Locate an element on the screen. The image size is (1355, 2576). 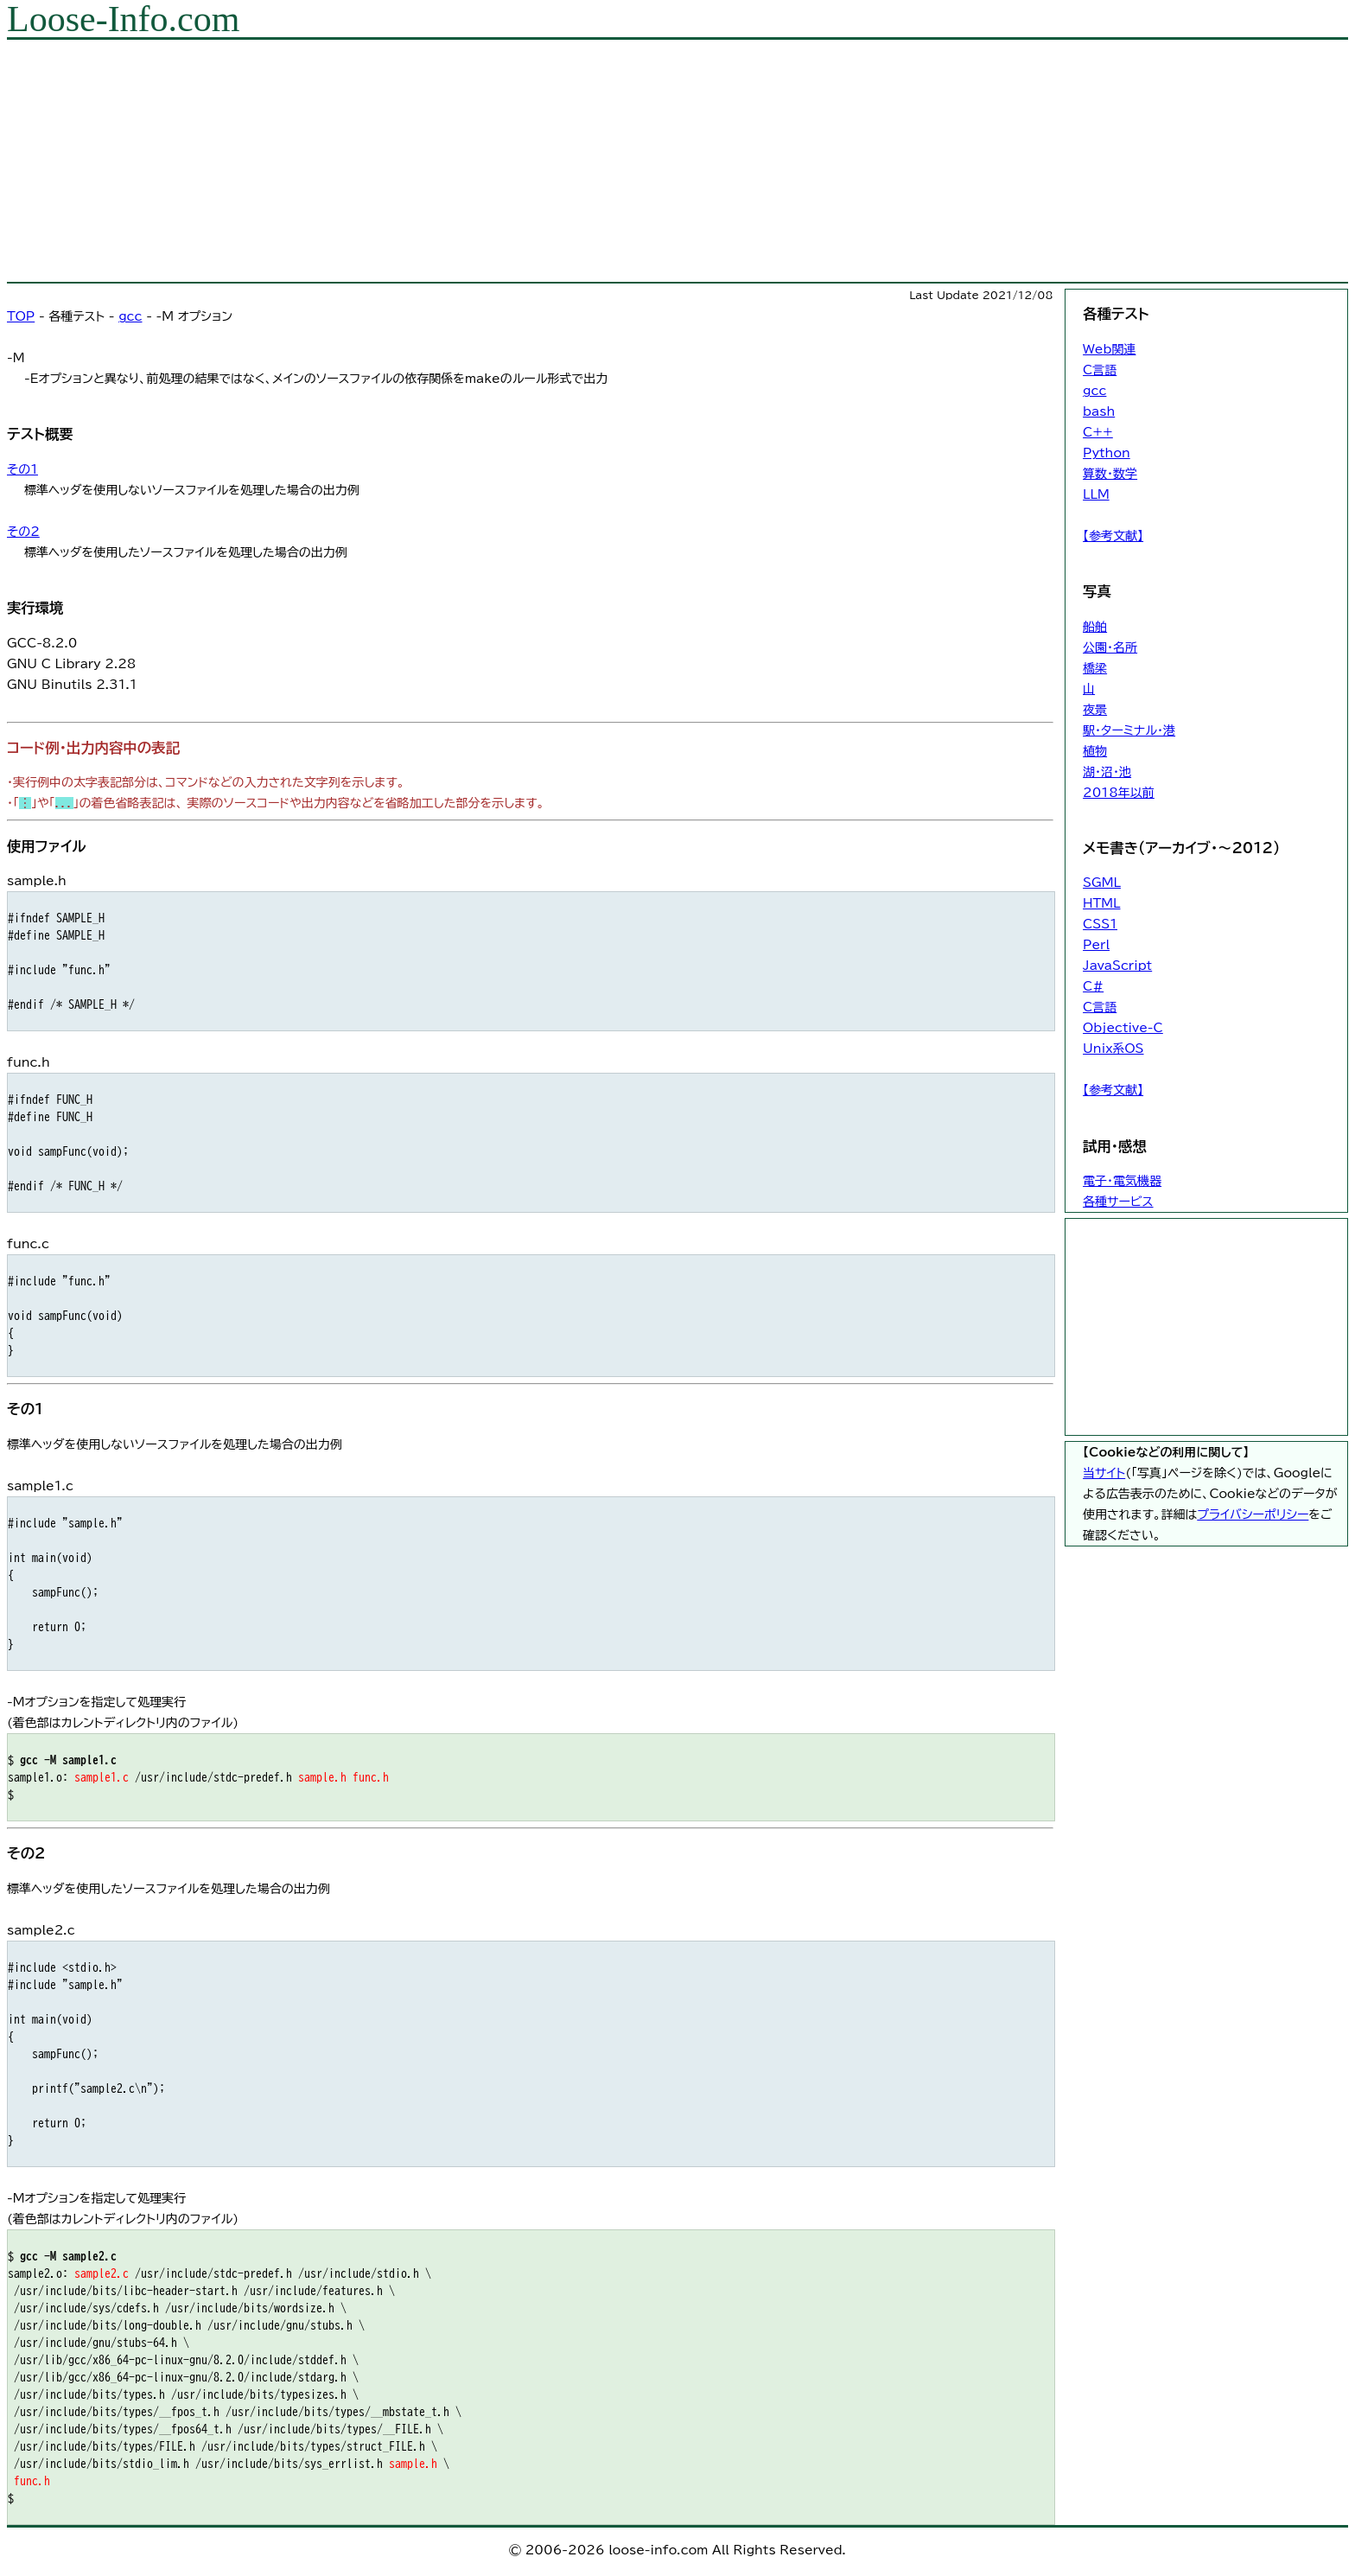
当サイト is located at coordinates (1104, 1473).